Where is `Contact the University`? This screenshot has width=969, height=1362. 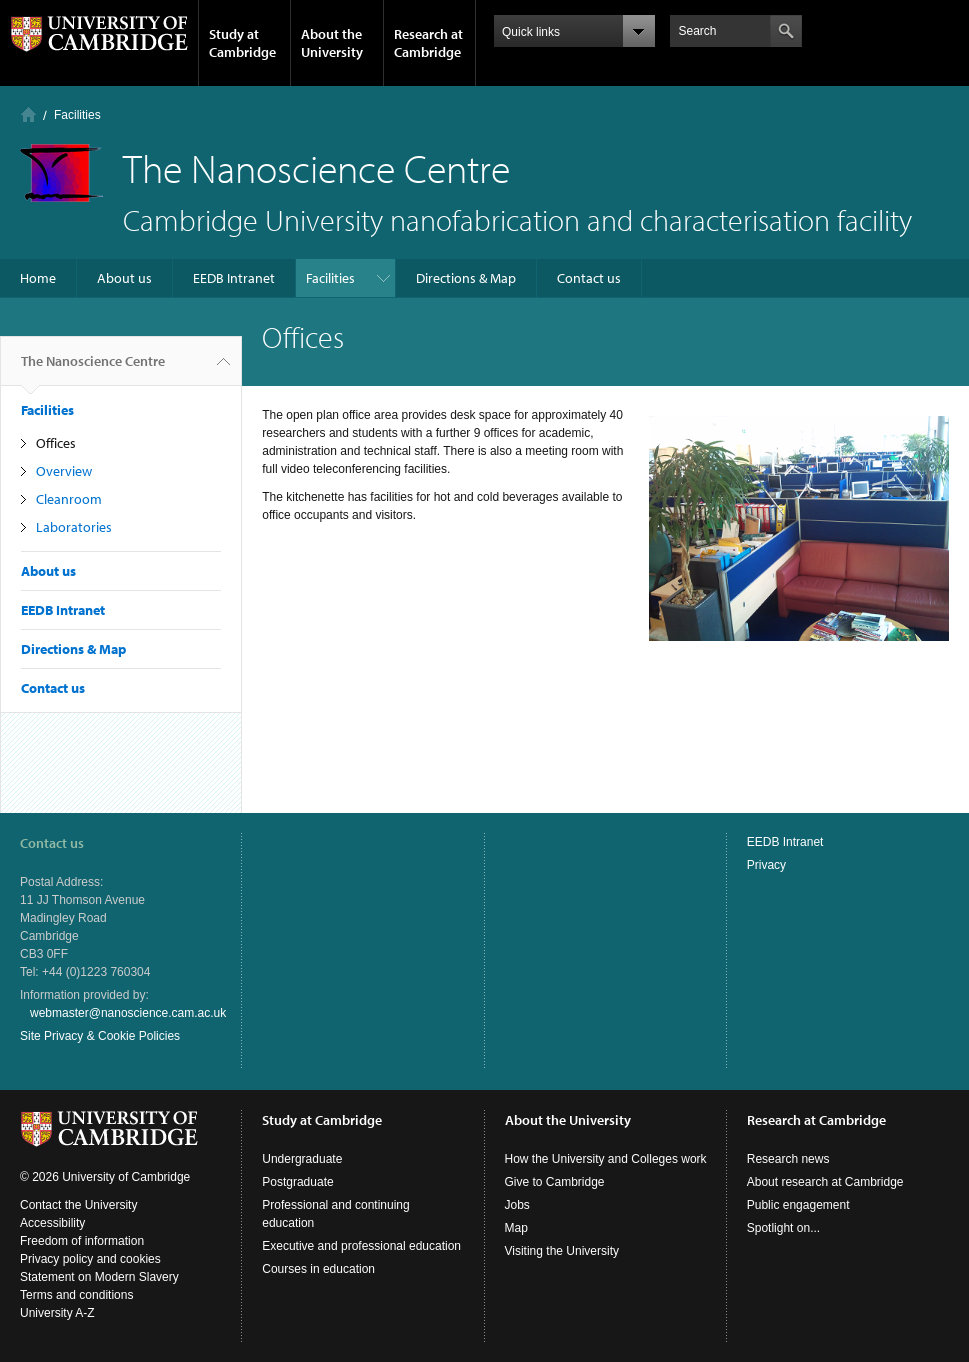 Contact the University is located at coordinates (78, 1205).